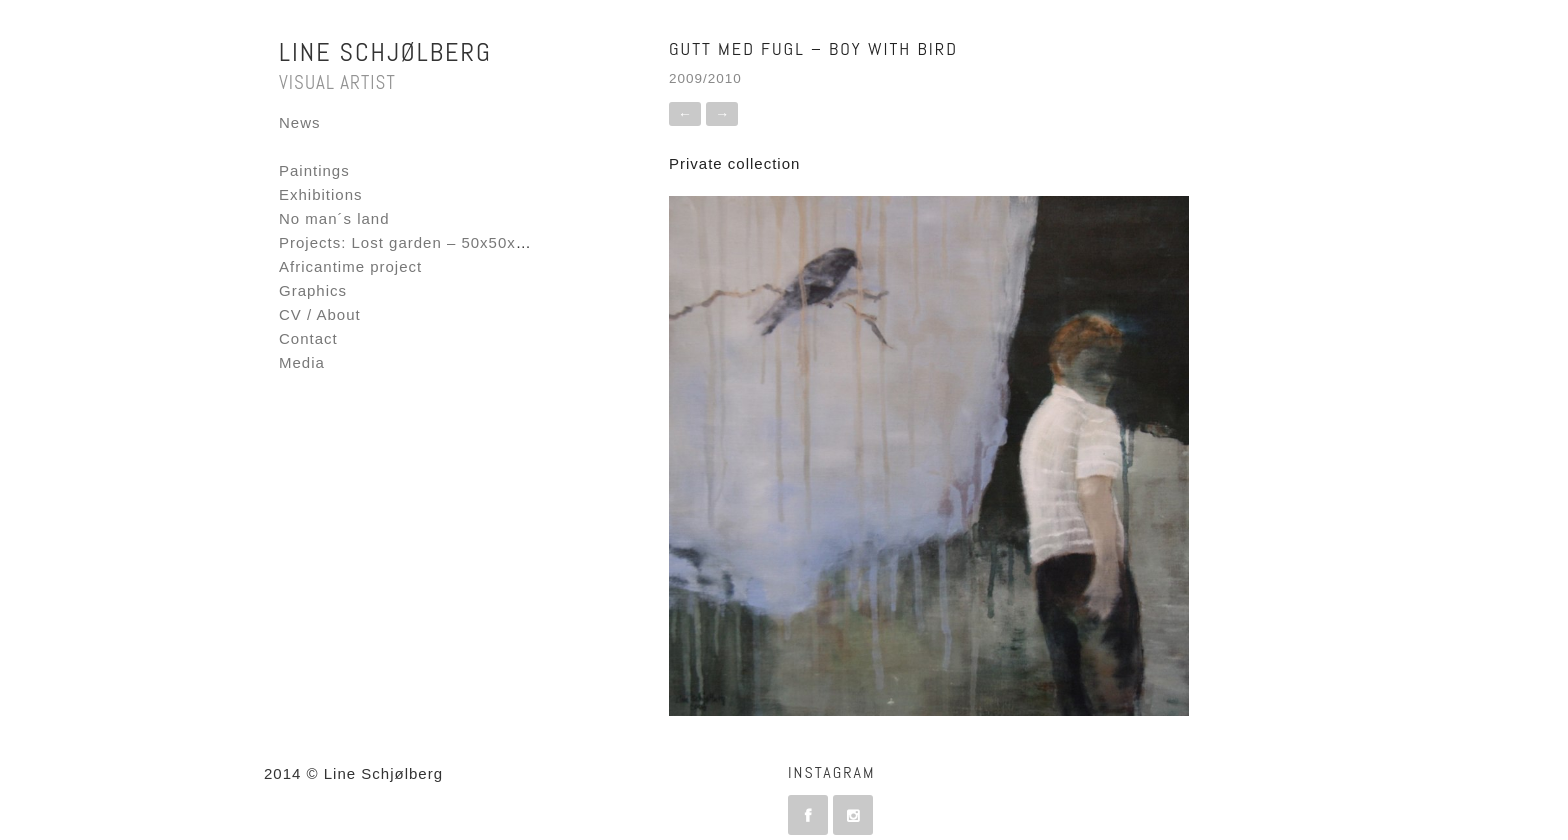  I want to click on Africantime project, so click(350, 266).